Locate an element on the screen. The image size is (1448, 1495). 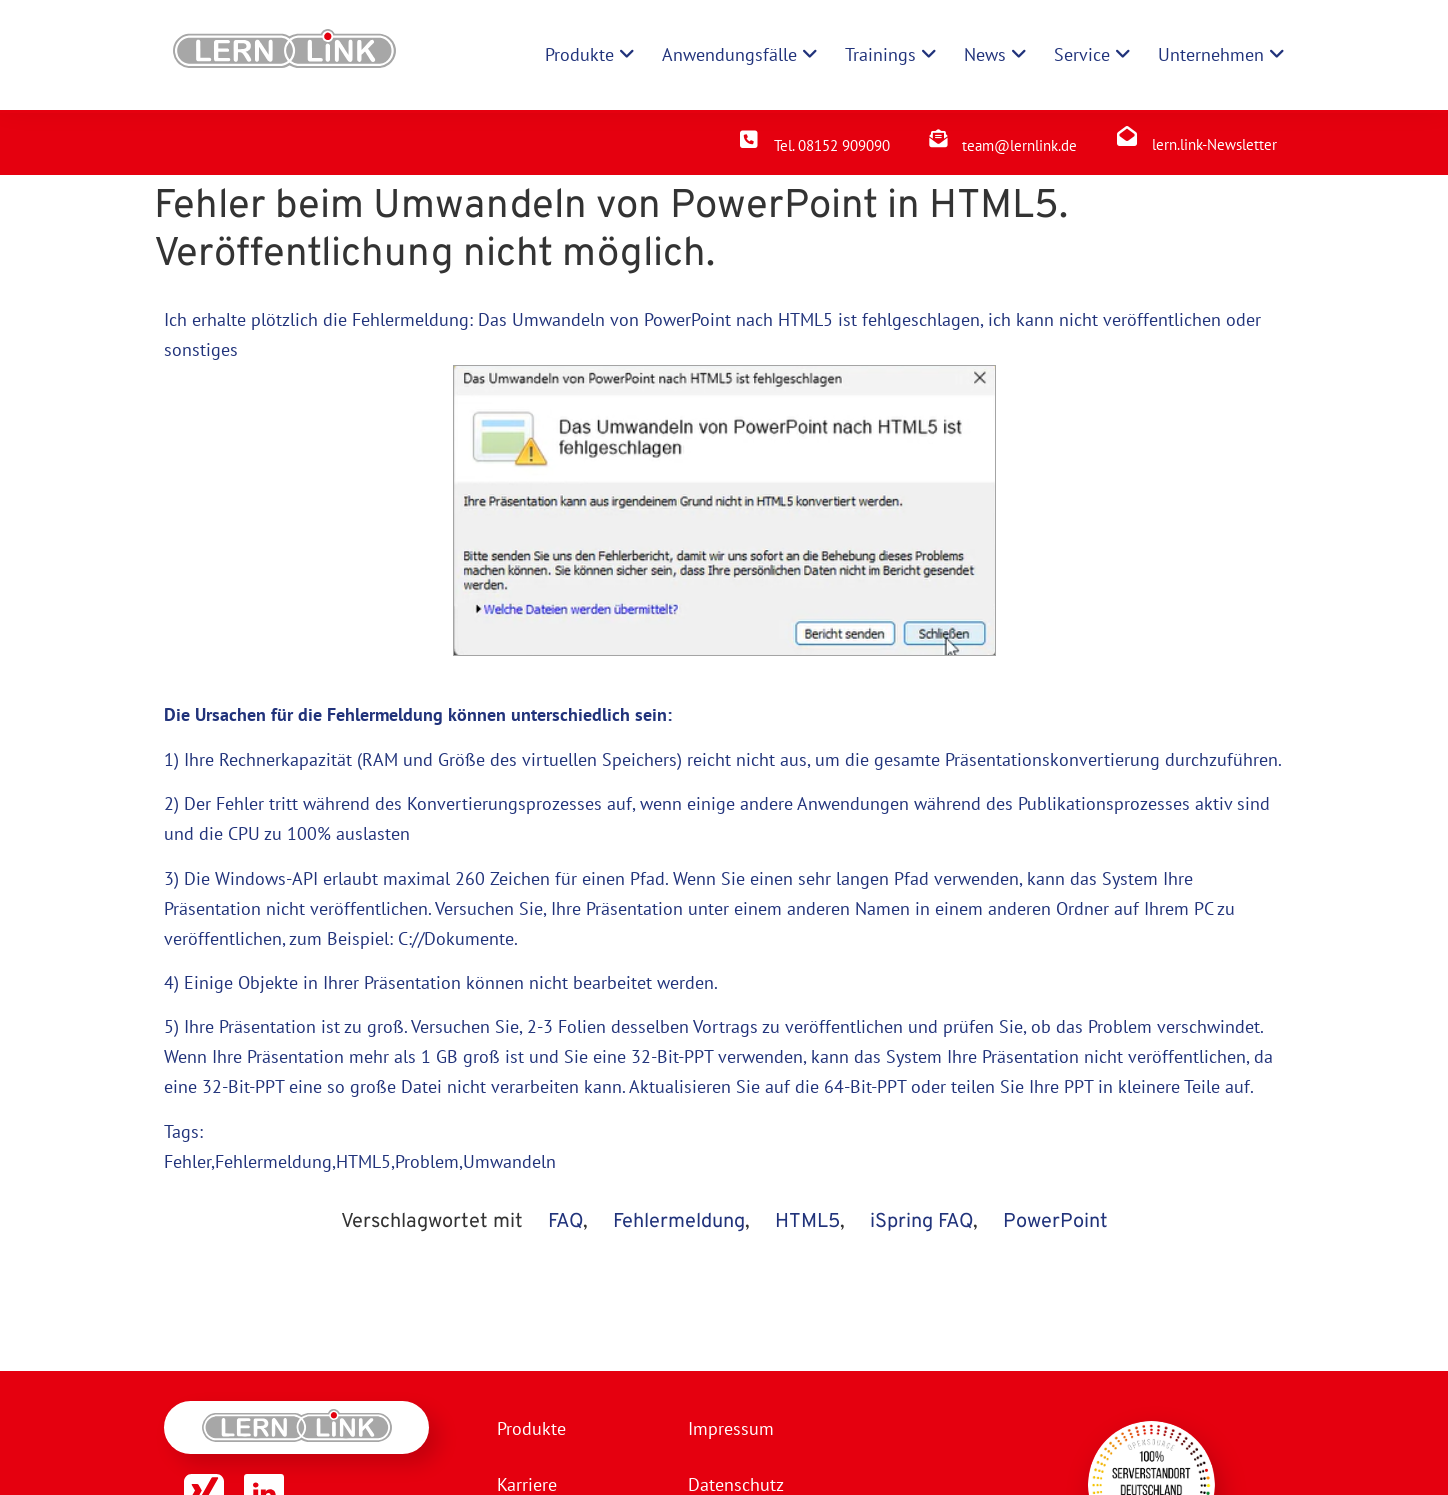
FAQ is located at coordinates (565, 1222).